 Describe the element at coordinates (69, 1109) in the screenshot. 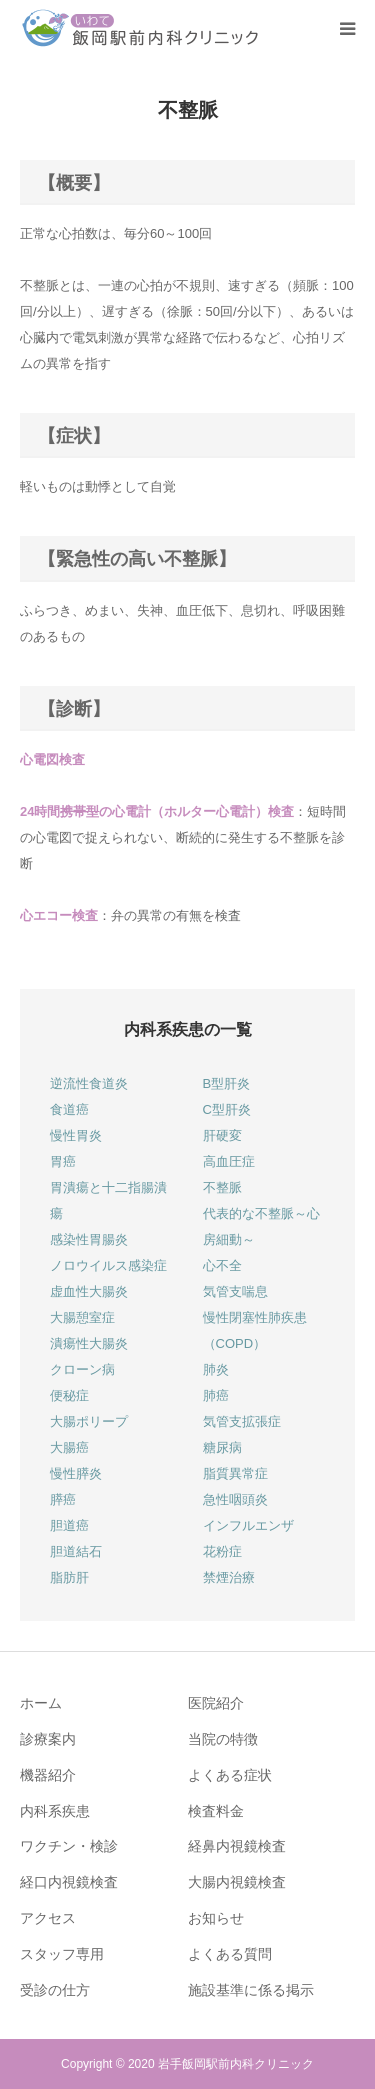

I see `食道癌` at that location.